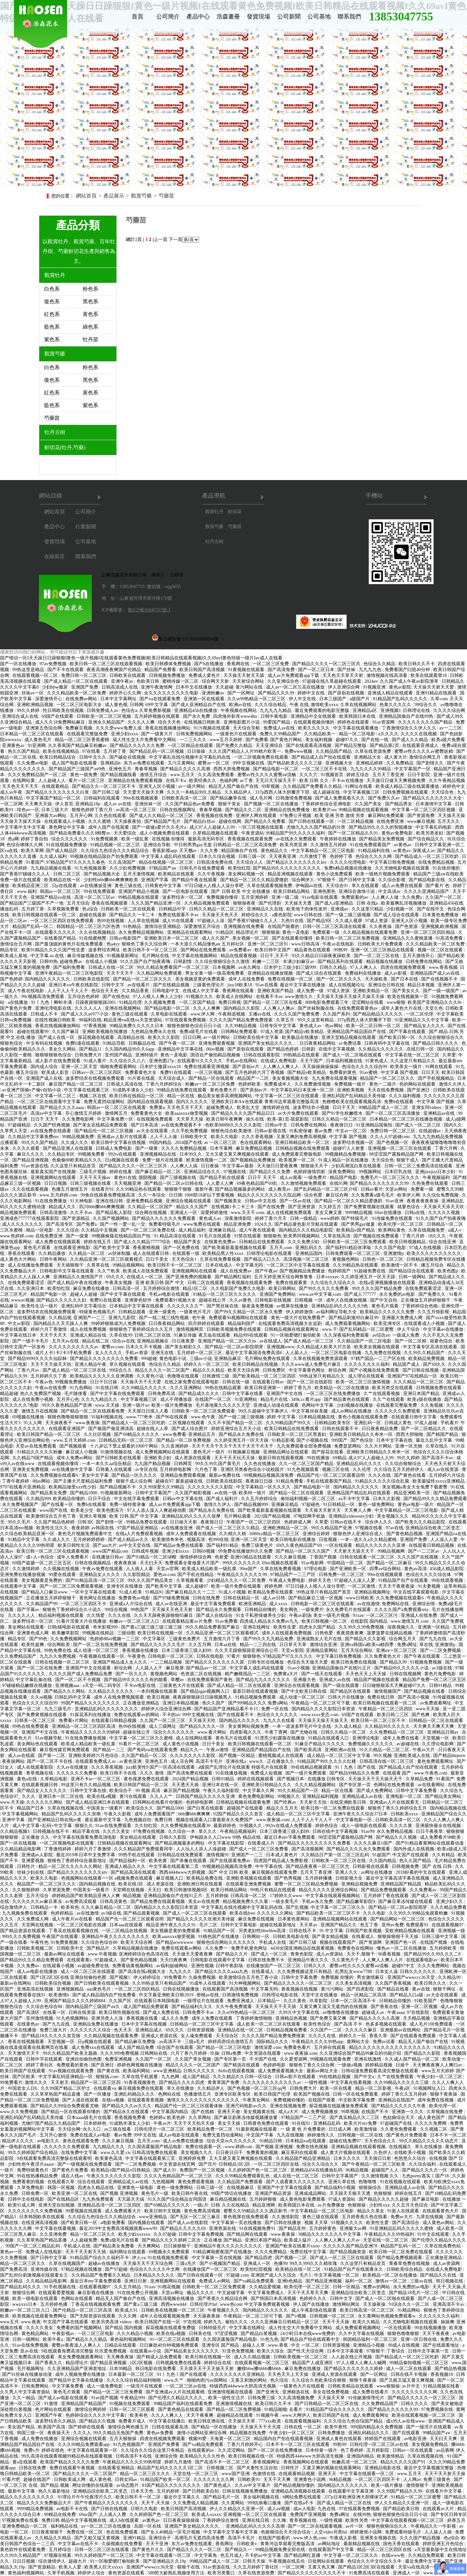  What do you see at coordinates (119, 1773) in the screenshot?
I see `欧美日韩不卡在线` at bounding box center [119, 1773].